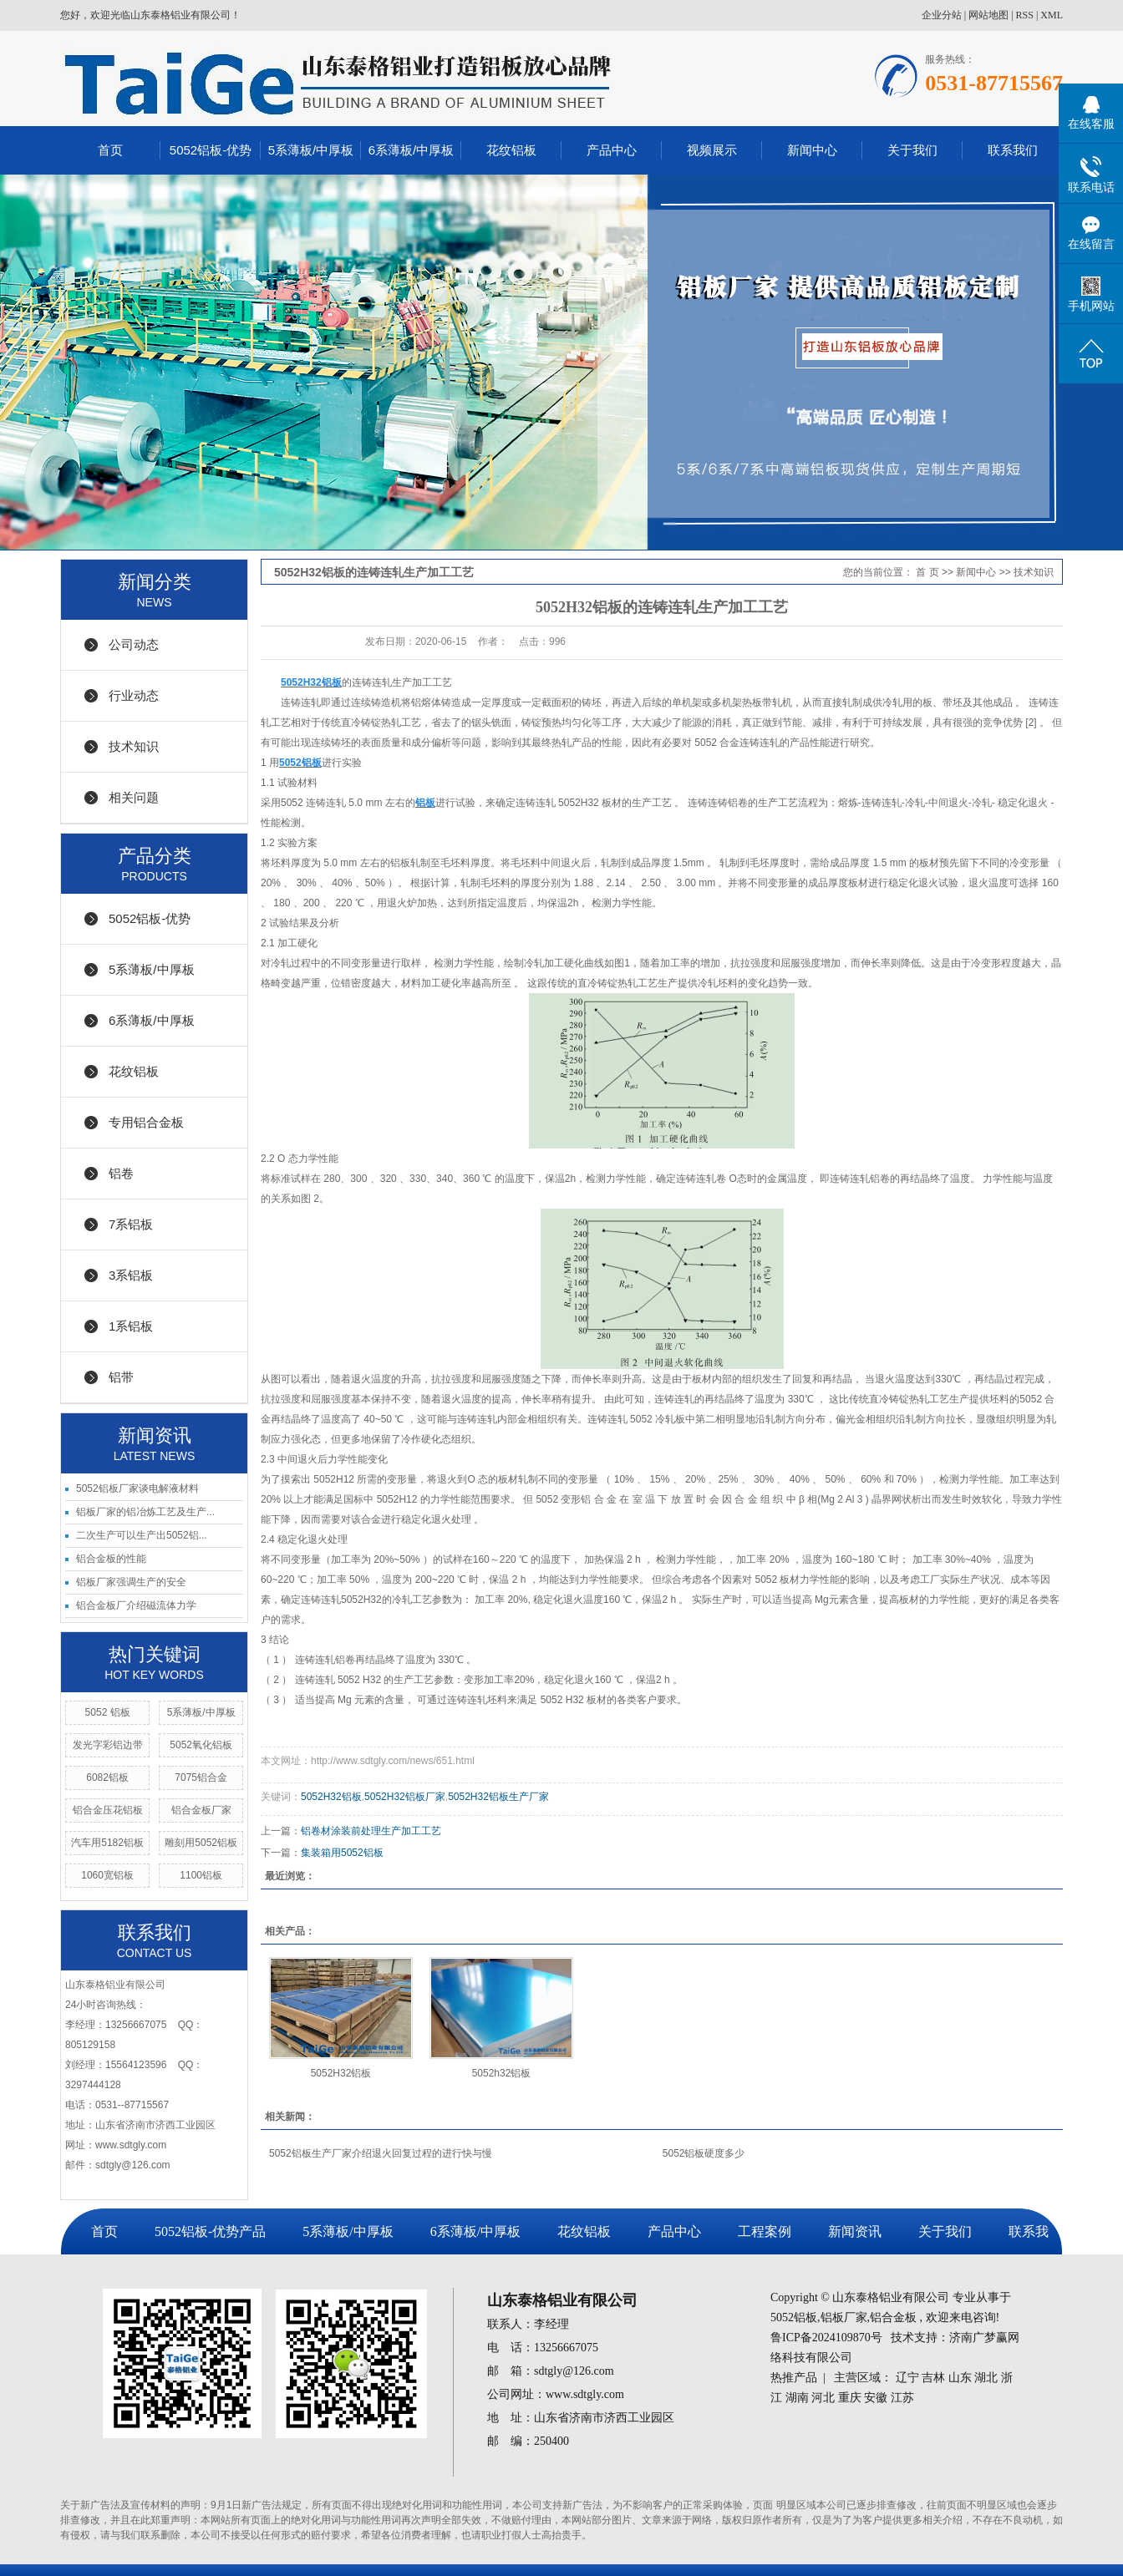  Describe the element at coordinates (849, 2397) in the screenshot. I see `重庆` at that location.